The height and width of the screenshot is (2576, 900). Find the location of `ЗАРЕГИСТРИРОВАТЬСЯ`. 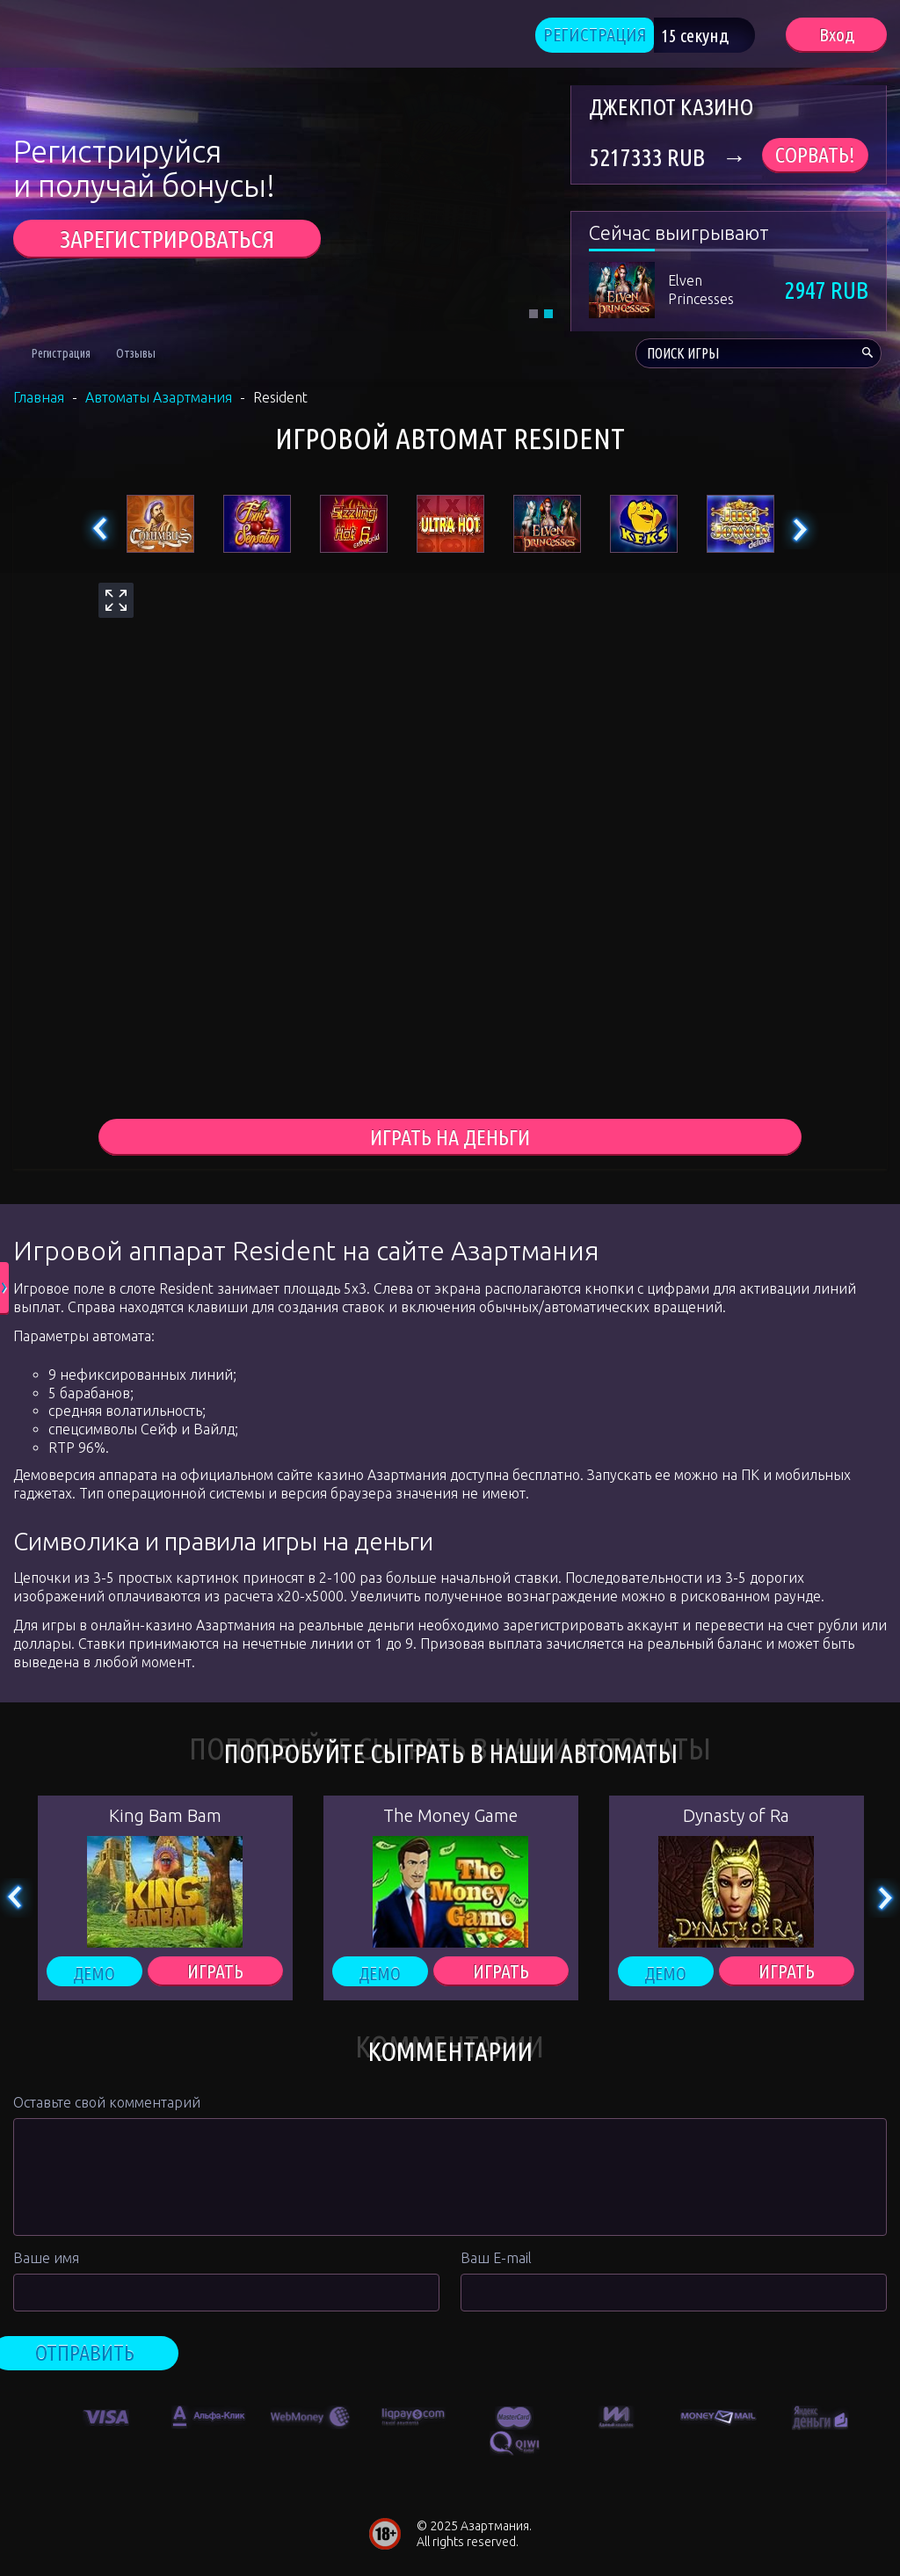

ЗАРЕГИСТРИРОВАТЬСЯ is located at coordinates (167, 241).